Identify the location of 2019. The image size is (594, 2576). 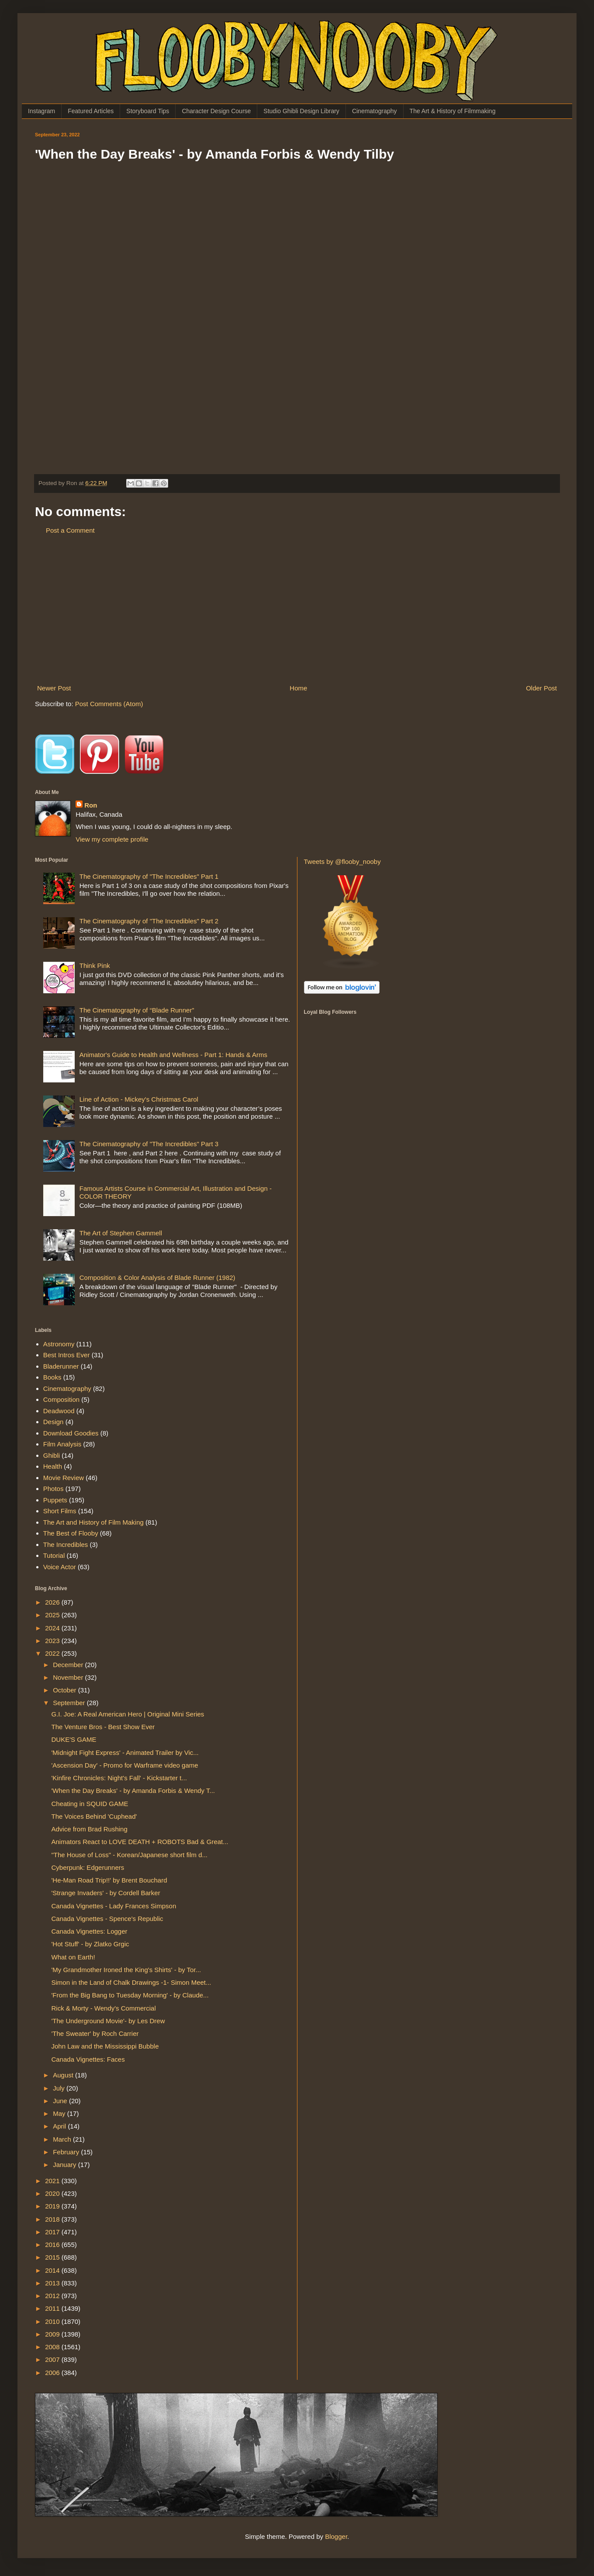
(53, 2206).